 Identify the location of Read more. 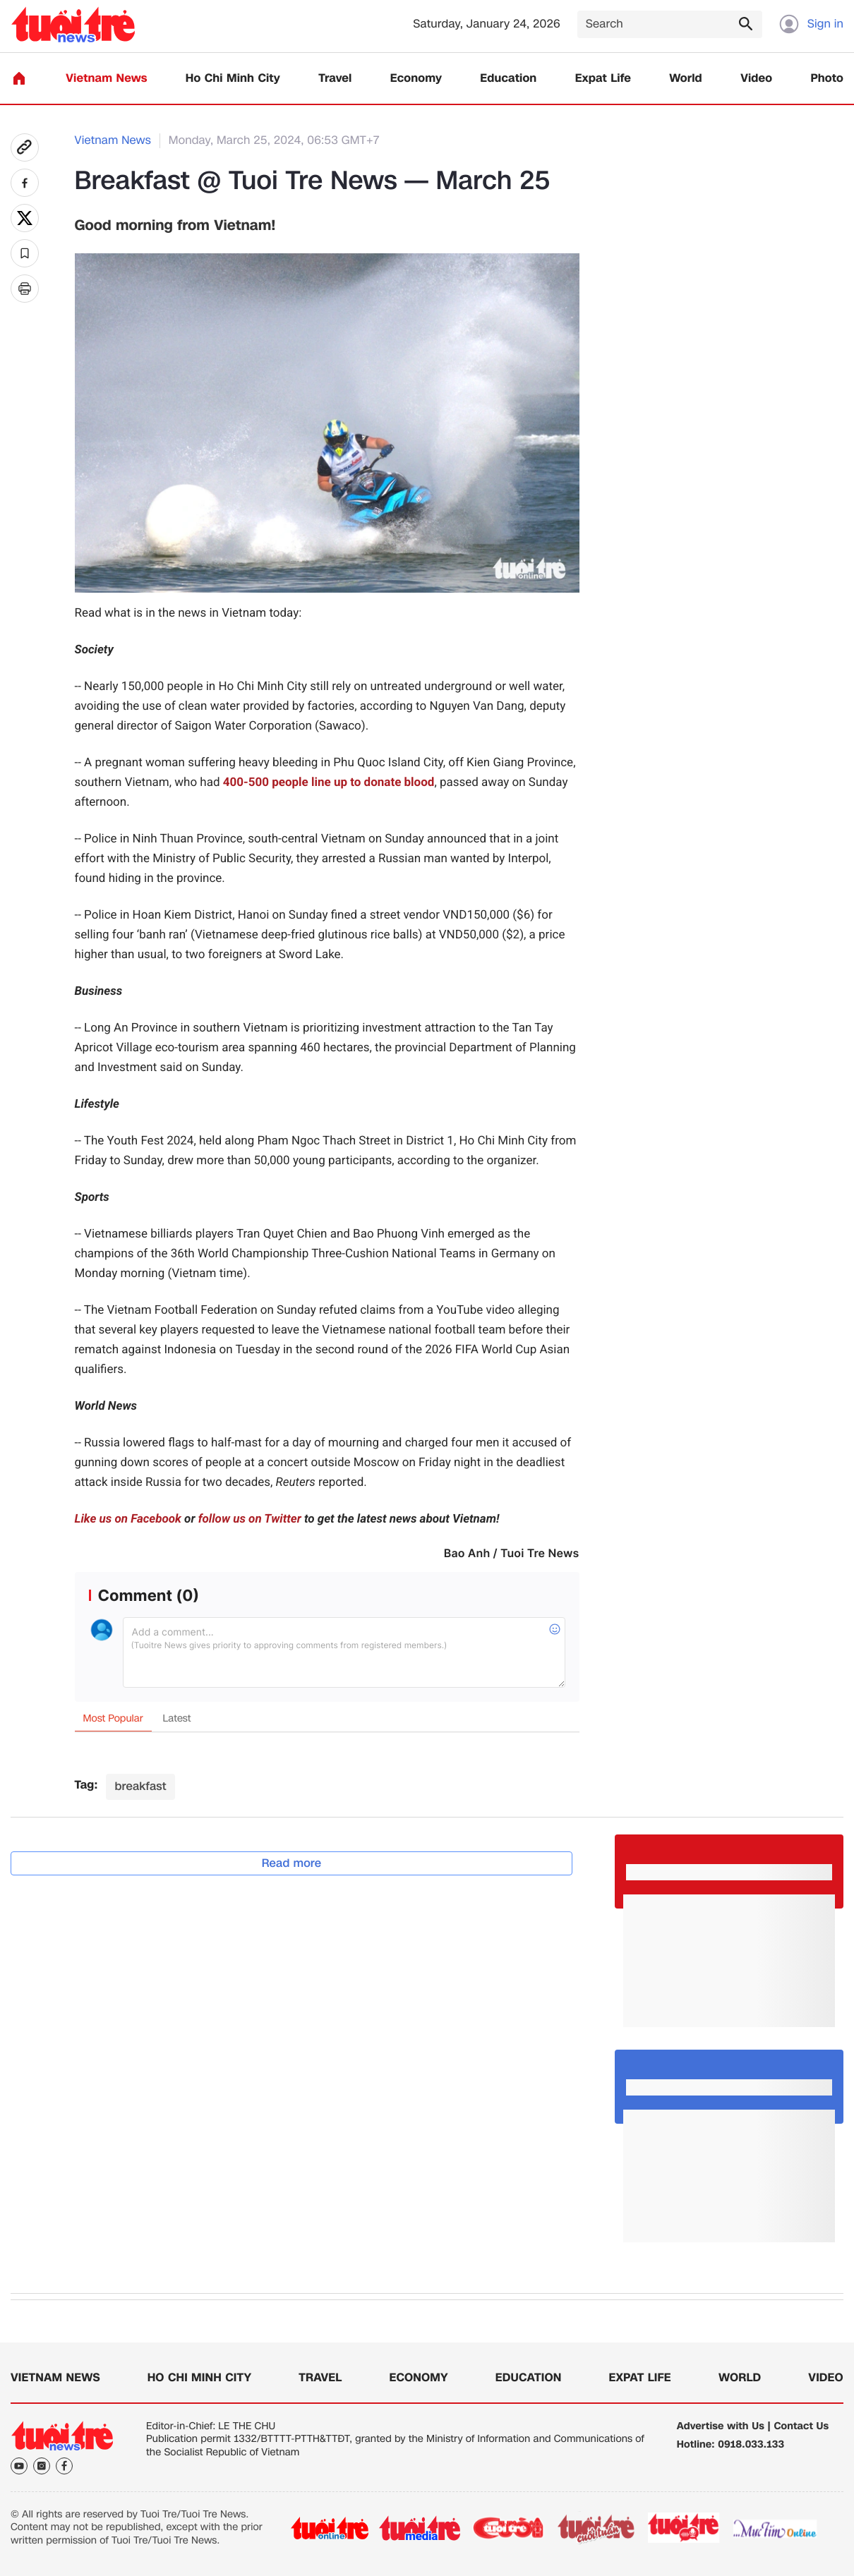
(292, 1863).